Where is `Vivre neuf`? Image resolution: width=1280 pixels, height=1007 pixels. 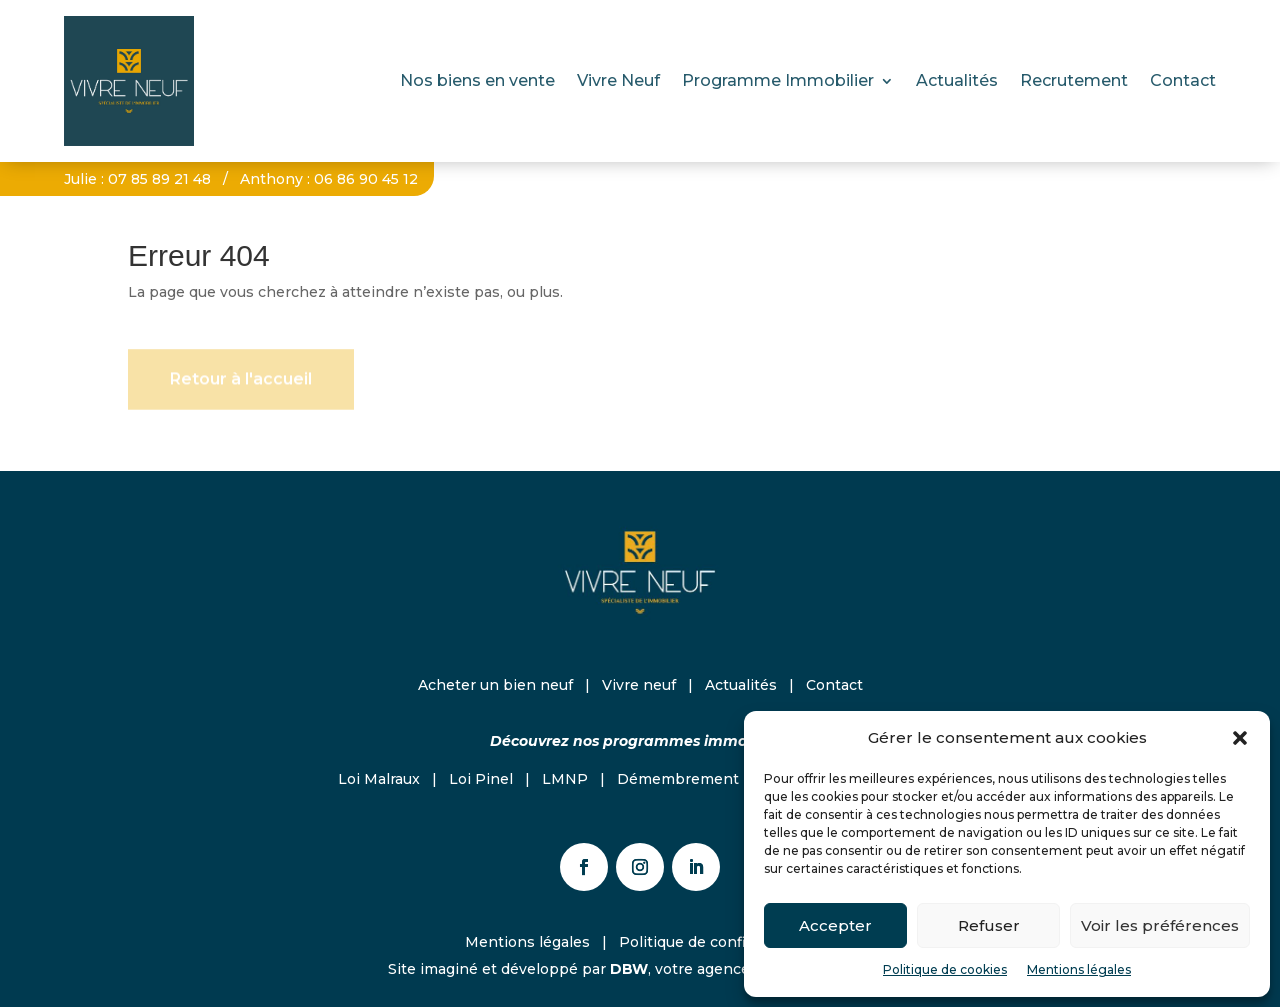
Vivre neuf is located at coordinates (639, 685).